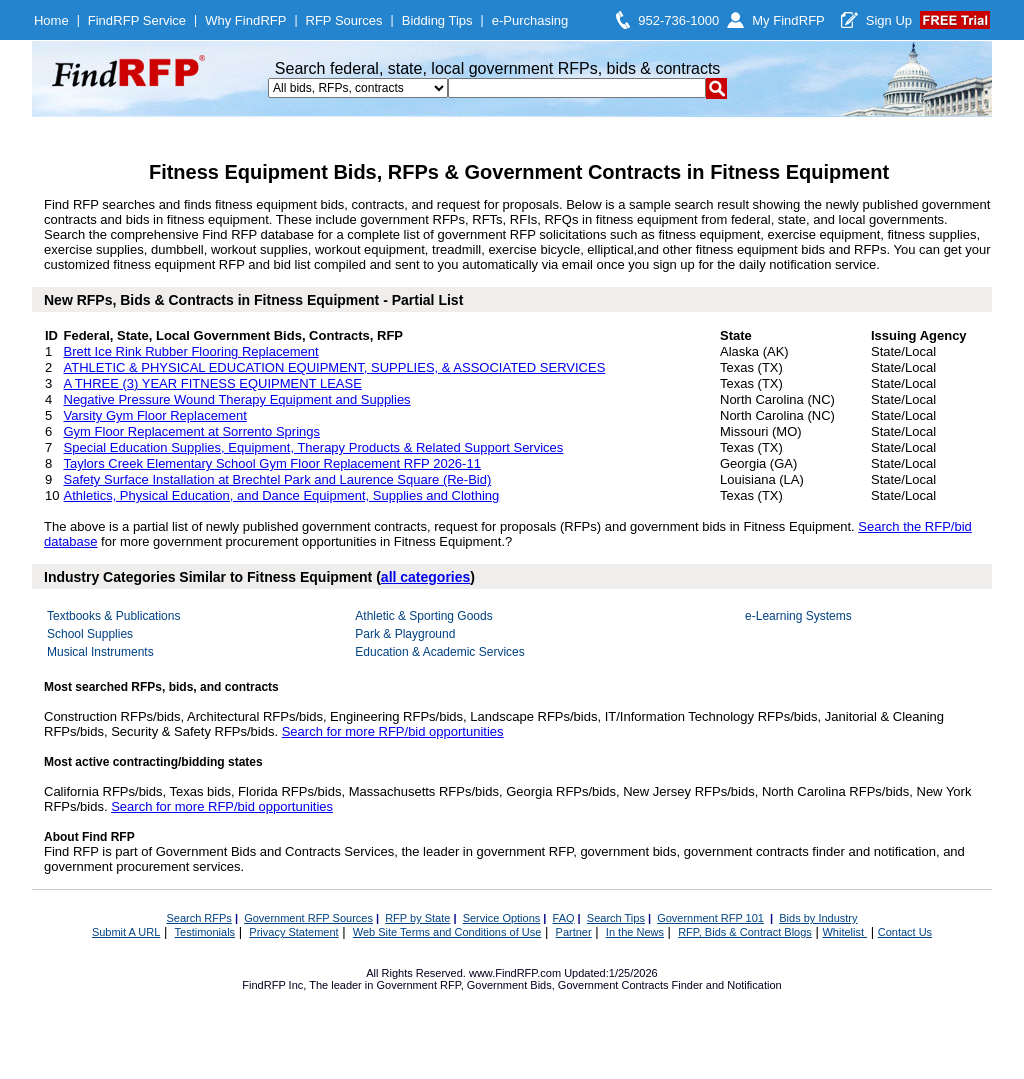 This screenshot has height=1079, width=1024. What do you see at coordinates (191, 351) in the screenshot?
I see `Brett Ice Rink Rubber Flooring Replacement` at bounding box center [191, 351].